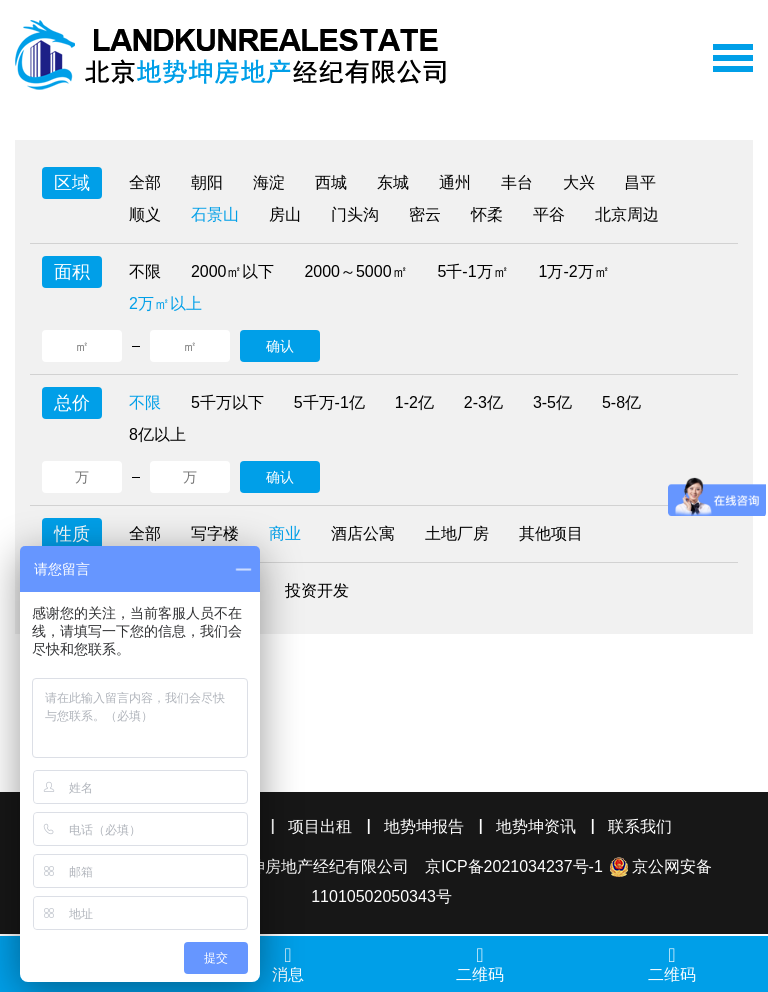  What do you see at coordinates (356, 271) in the screenshot?
I see `2000～5000㎡` at bounding box center [356, 271].